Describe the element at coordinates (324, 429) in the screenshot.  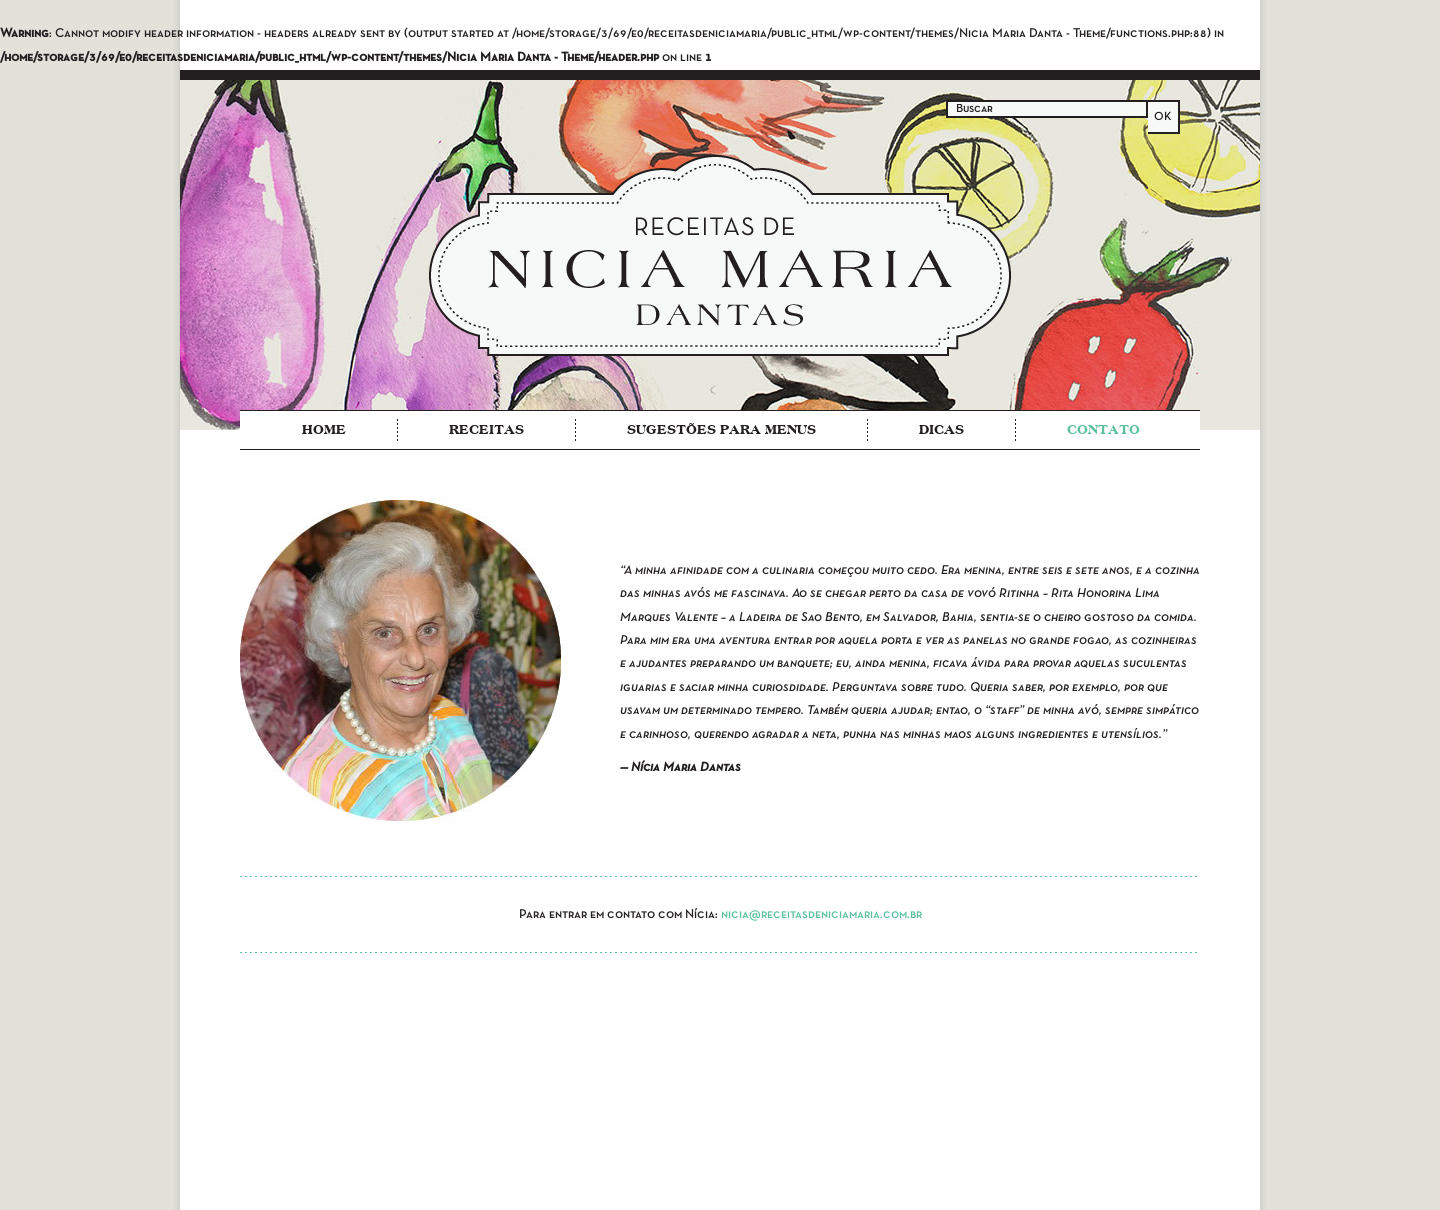
I see `Home` at that location.